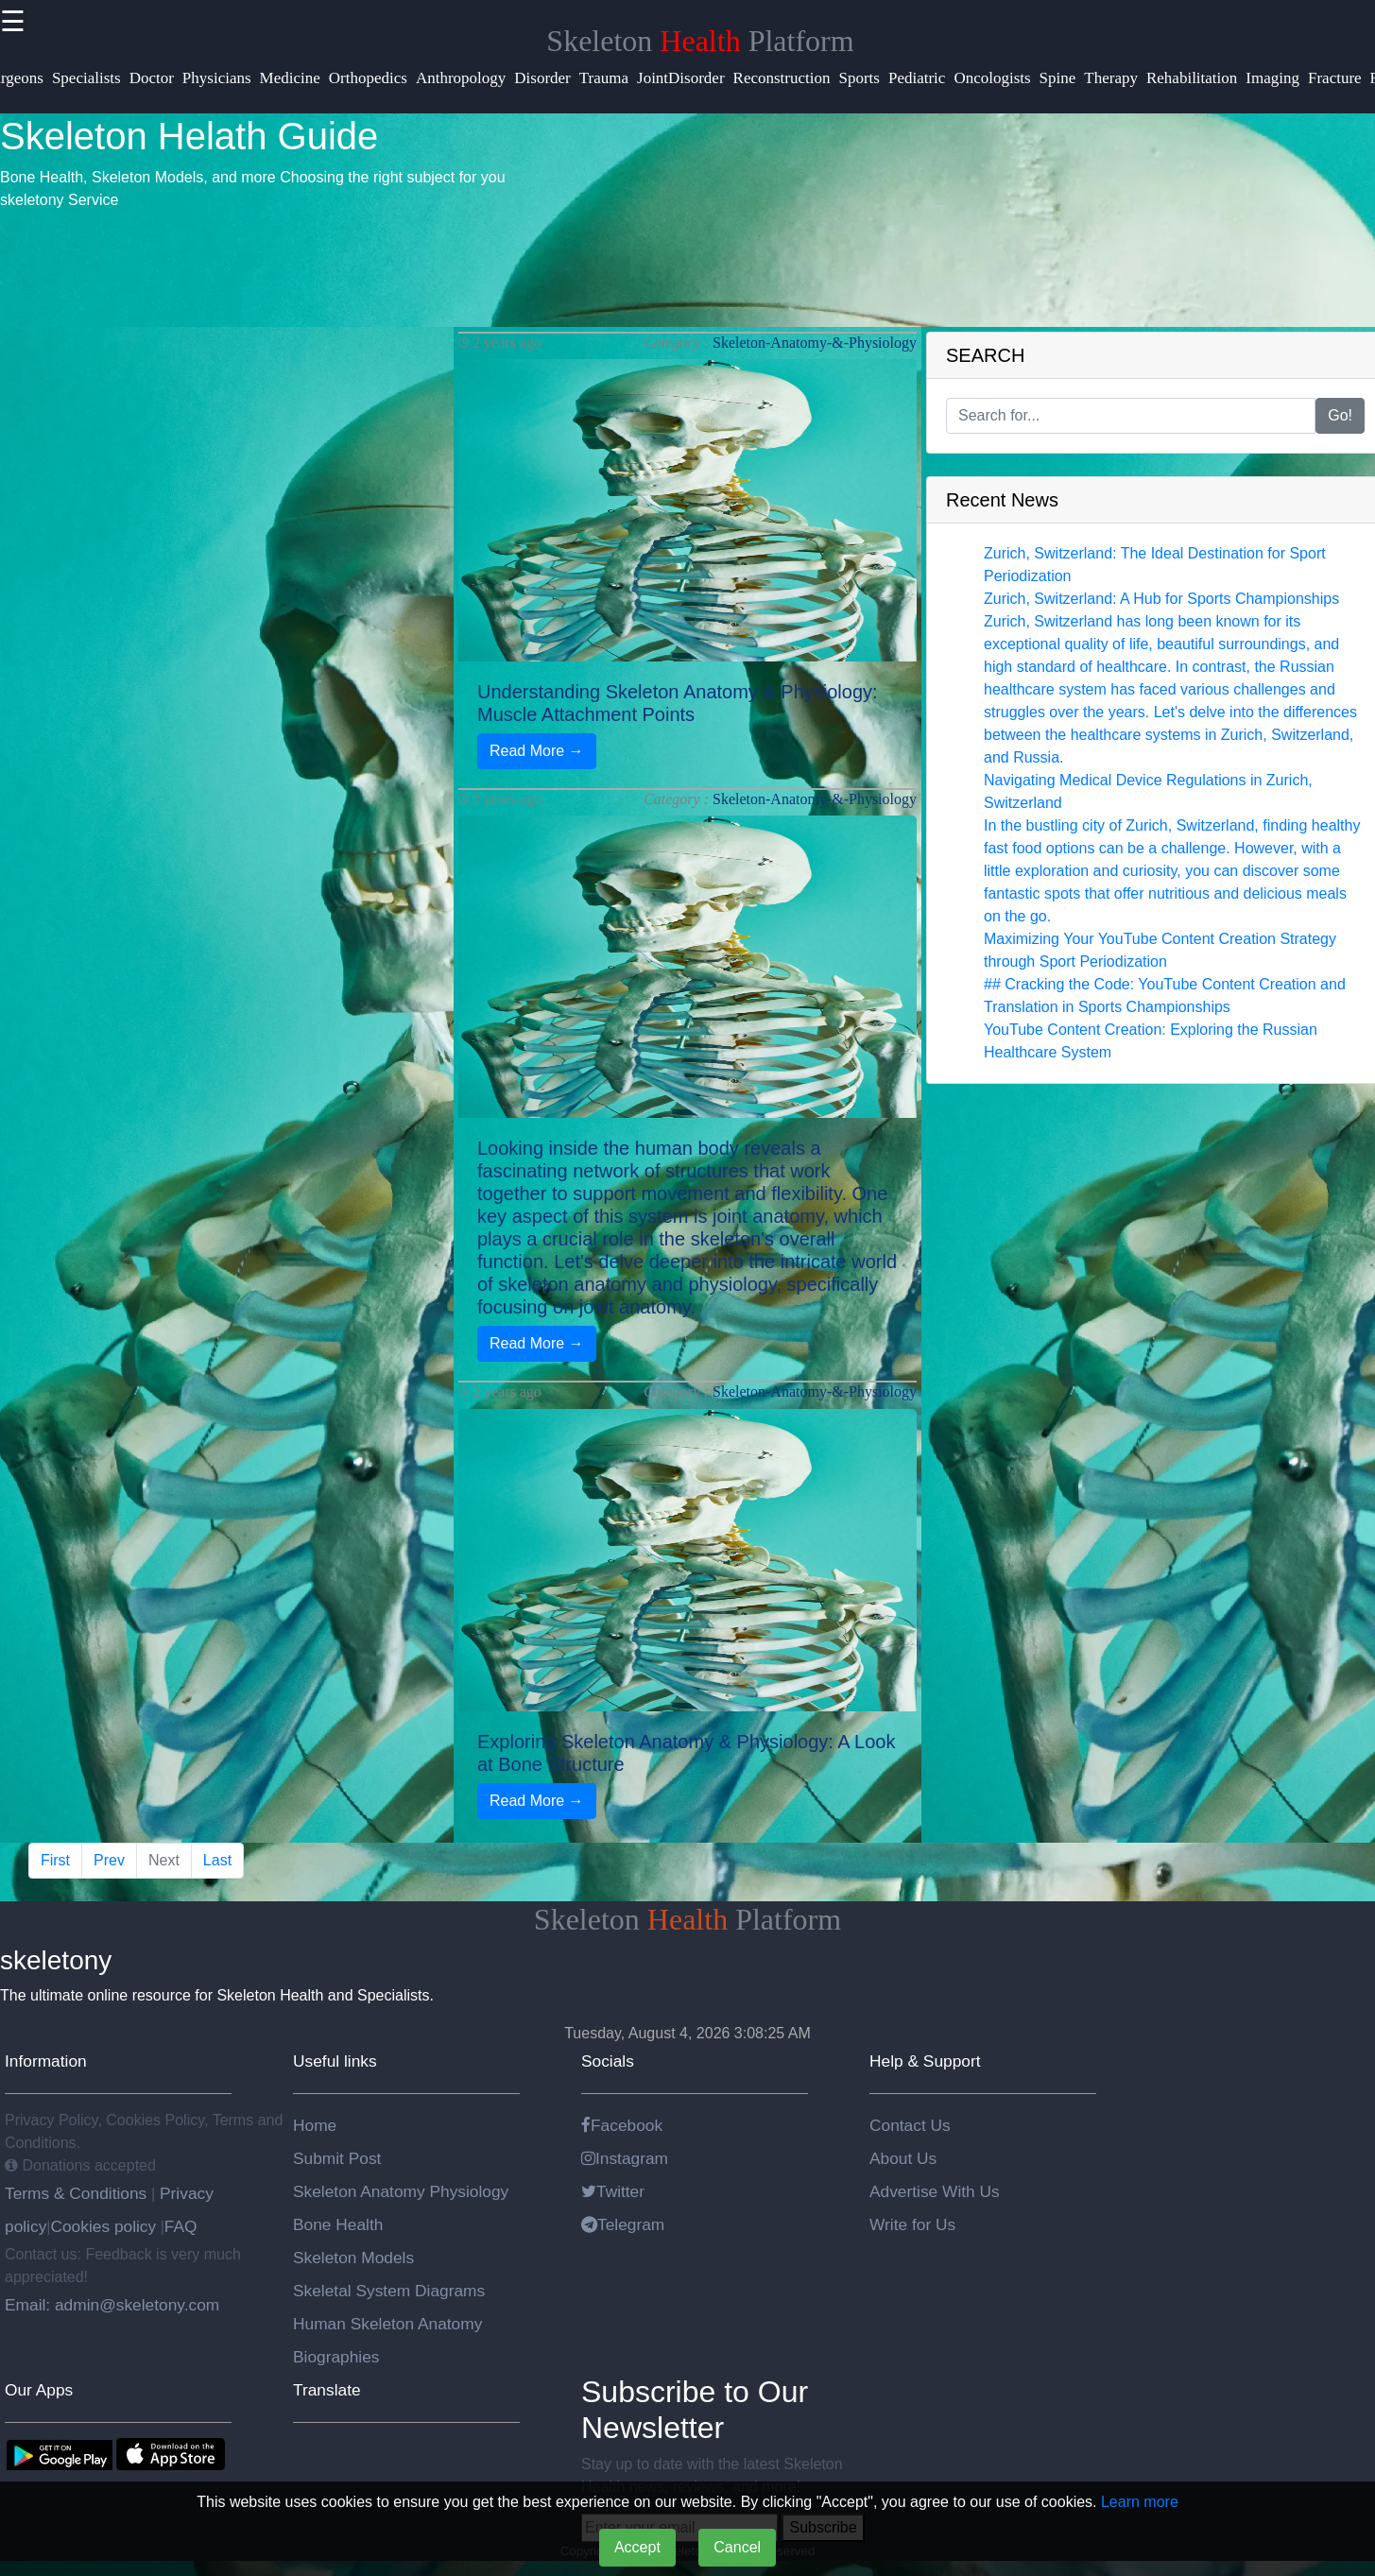 The image size is (1375, 2576). What do you see at coordinates (622, 2224) in the screenshot?
I see `Telegram` at bounding box center [622, 2224].